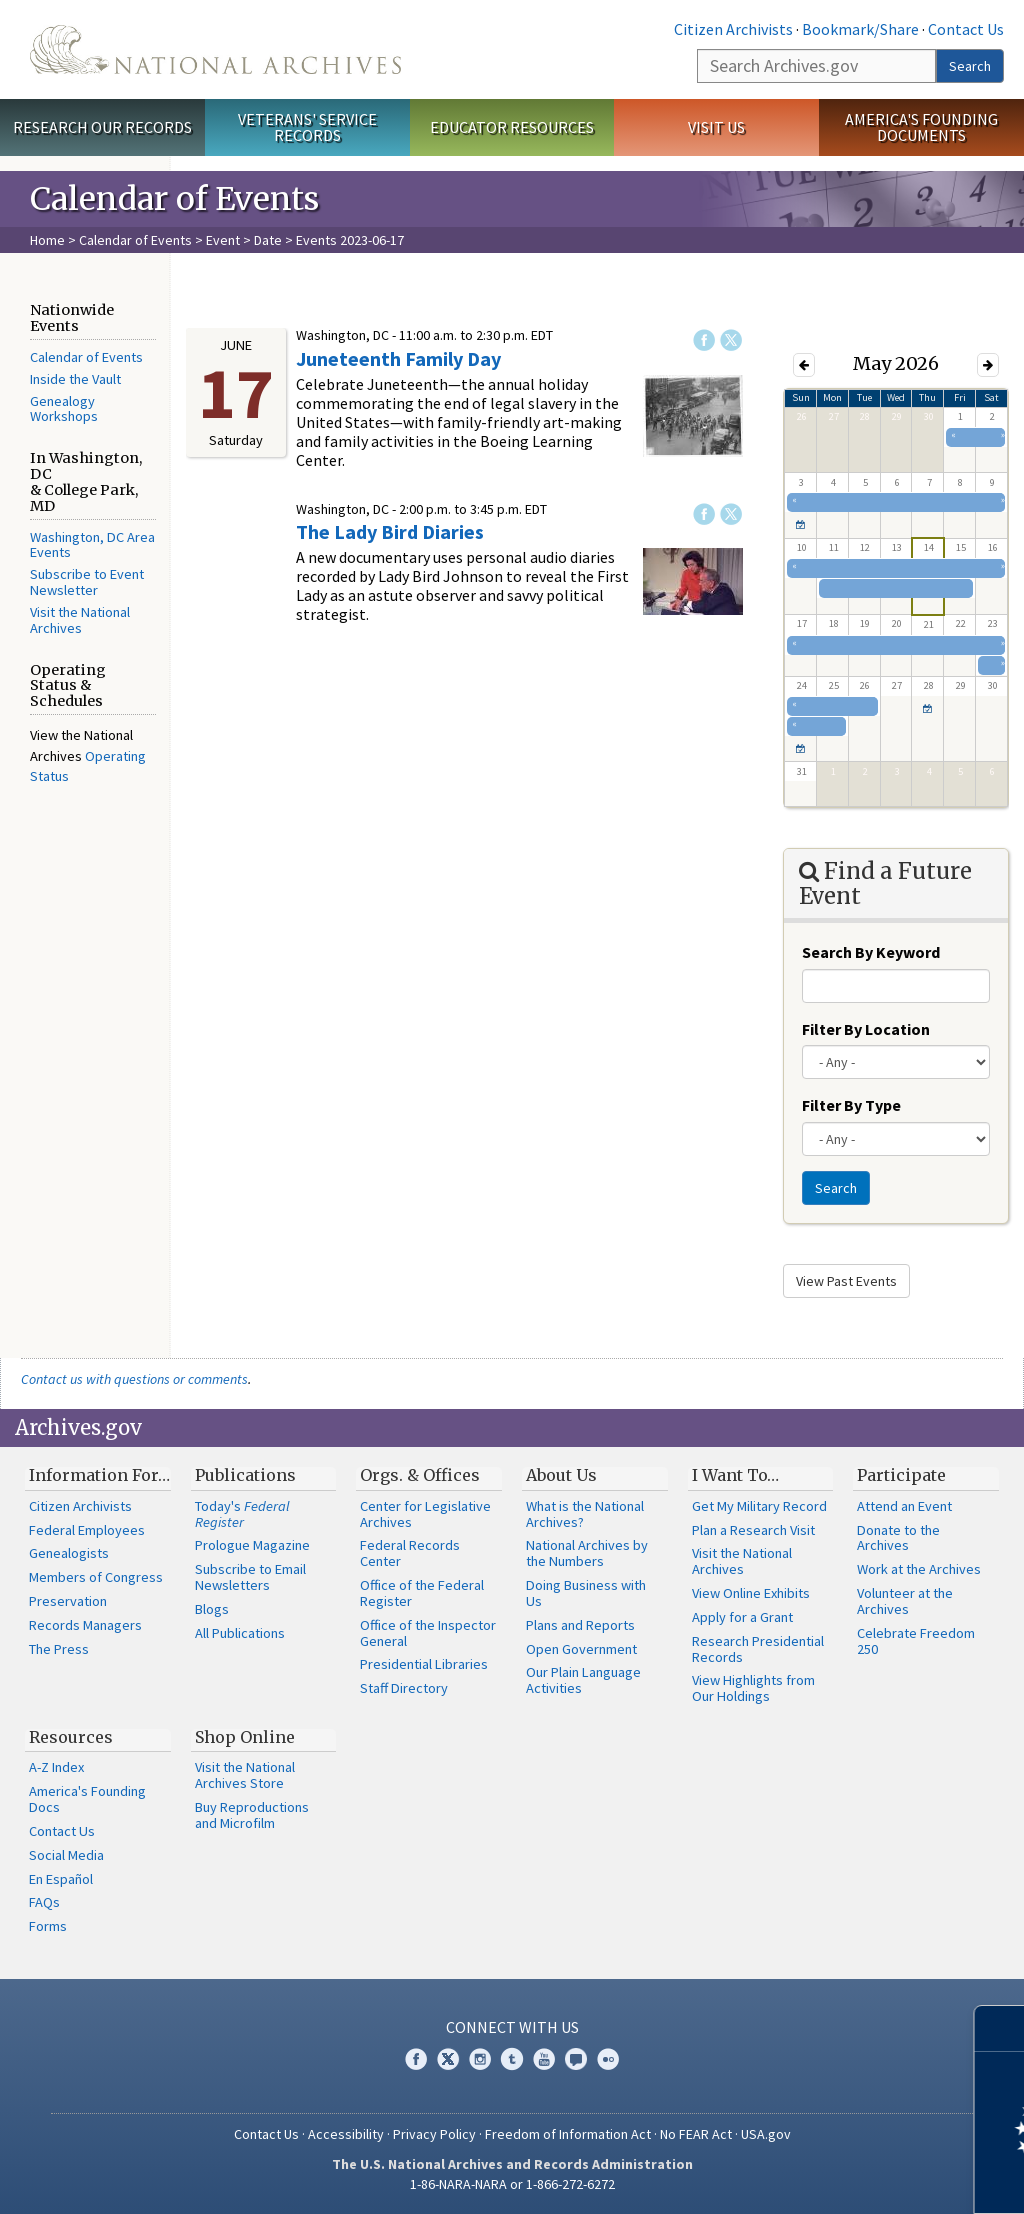 The image size is (1024, 2214). Describe the element at coordinates (245, 1737) in the screenshot. I see `Shop Online` at that location.